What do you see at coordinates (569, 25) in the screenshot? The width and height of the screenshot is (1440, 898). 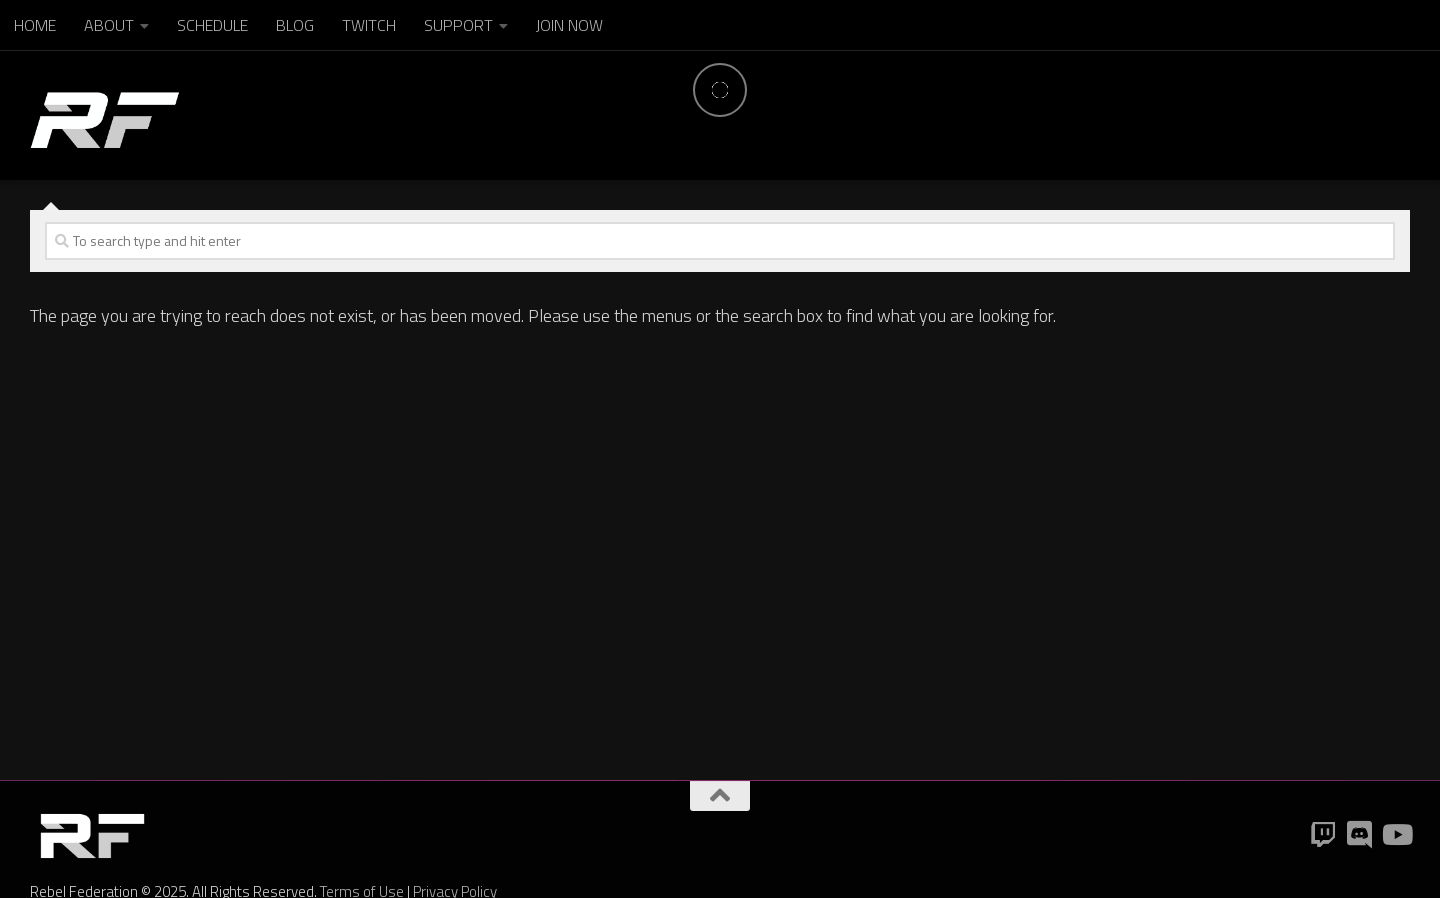 I see `JOIN NOW` at bounding box center [569, 25].